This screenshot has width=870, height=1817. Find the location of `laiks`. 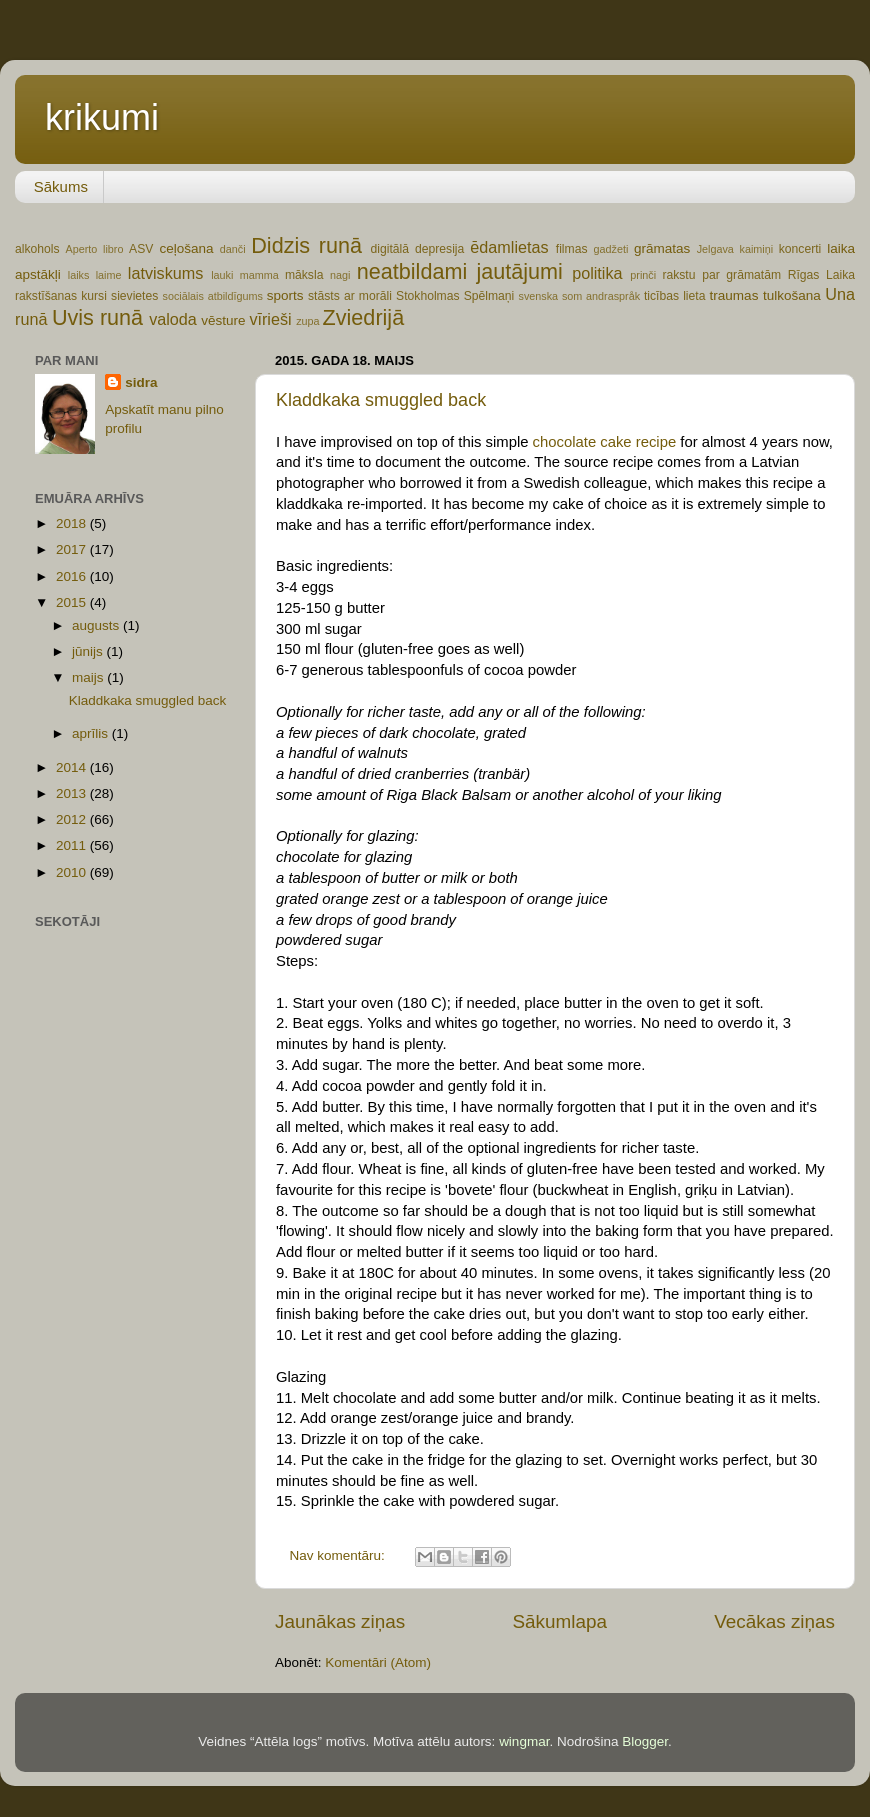

laiks is located at coordinates (79, 275).